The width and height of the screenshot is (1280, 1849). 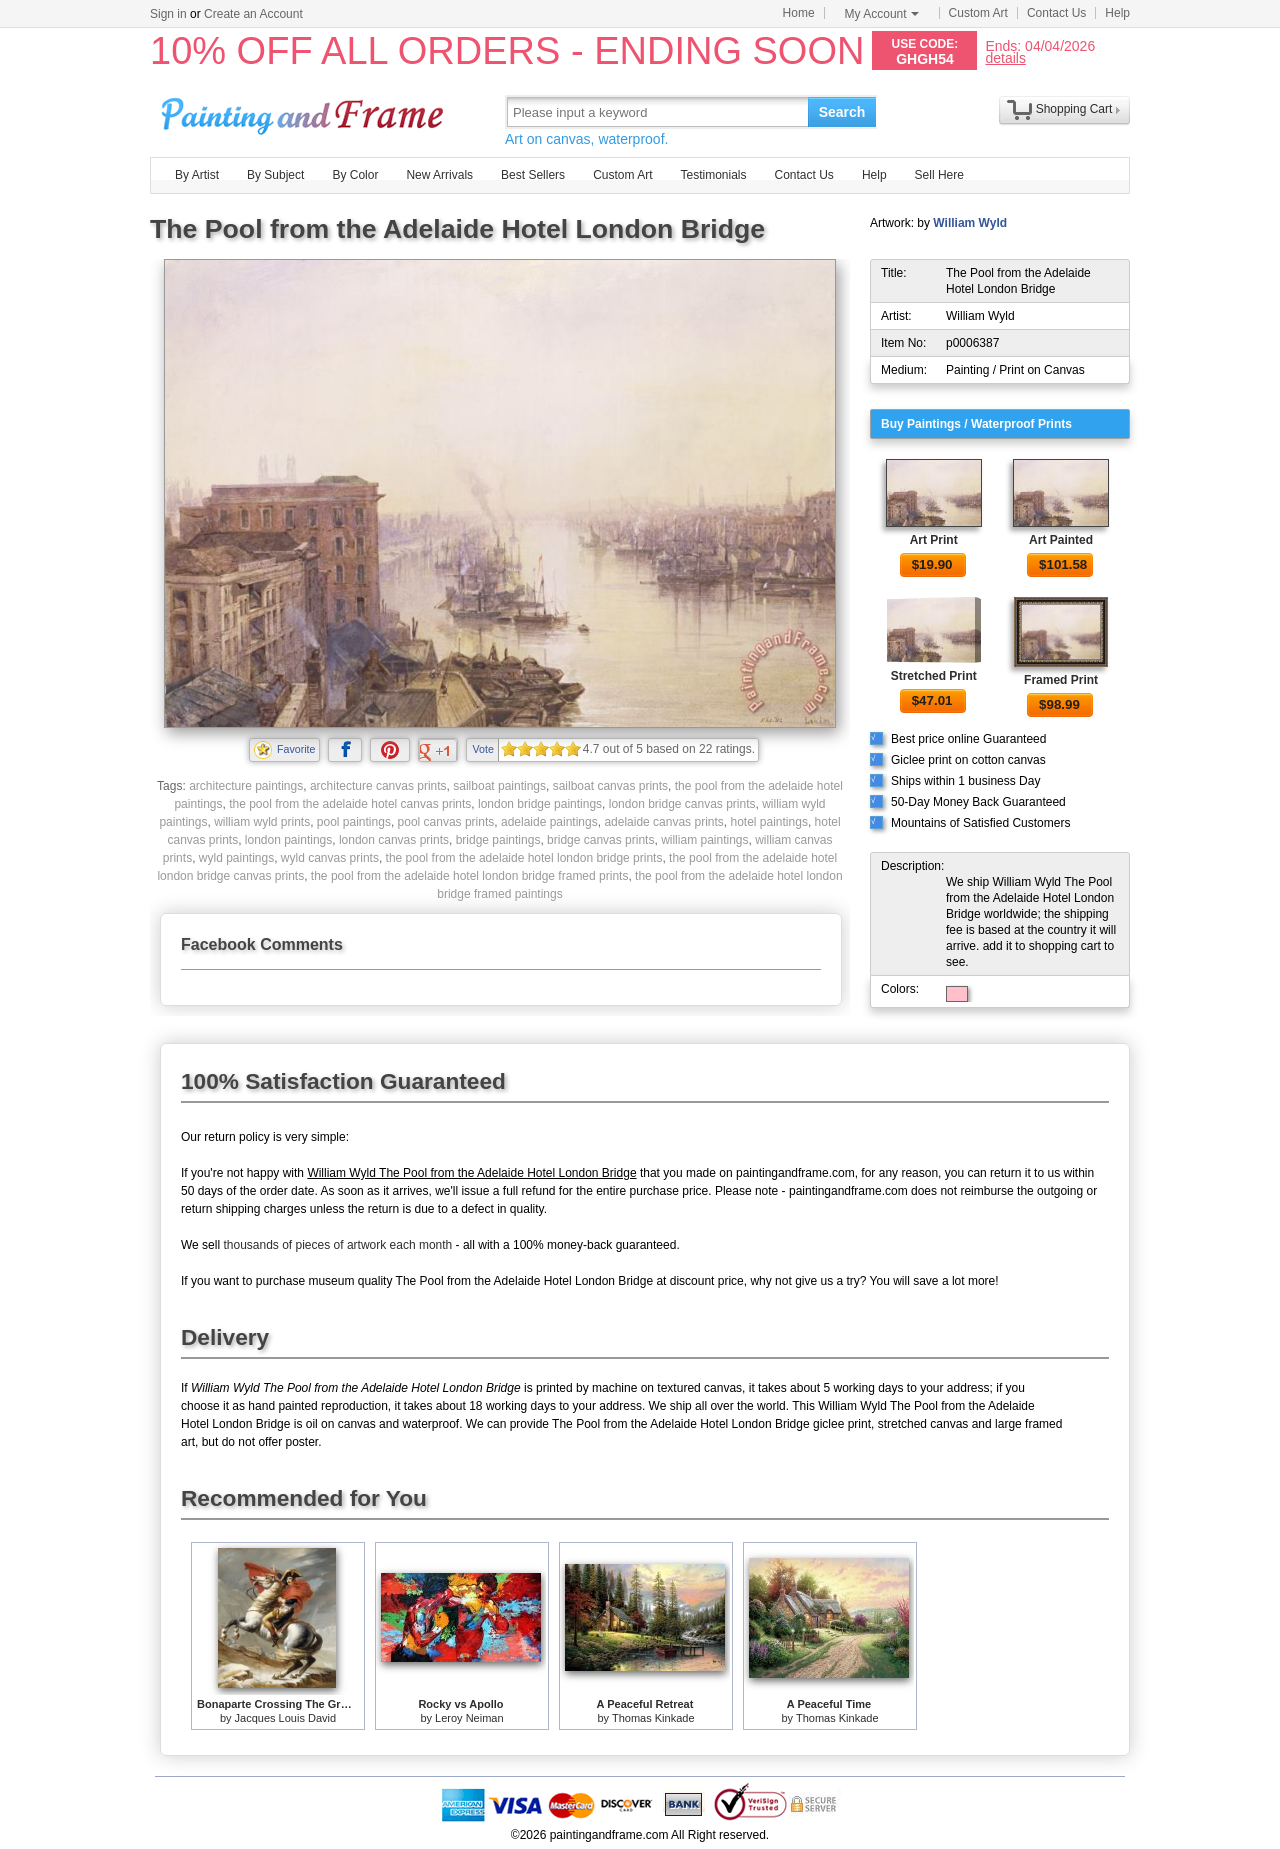 I want to click on Thomas Kinkade, so click(x=653, y=1718).